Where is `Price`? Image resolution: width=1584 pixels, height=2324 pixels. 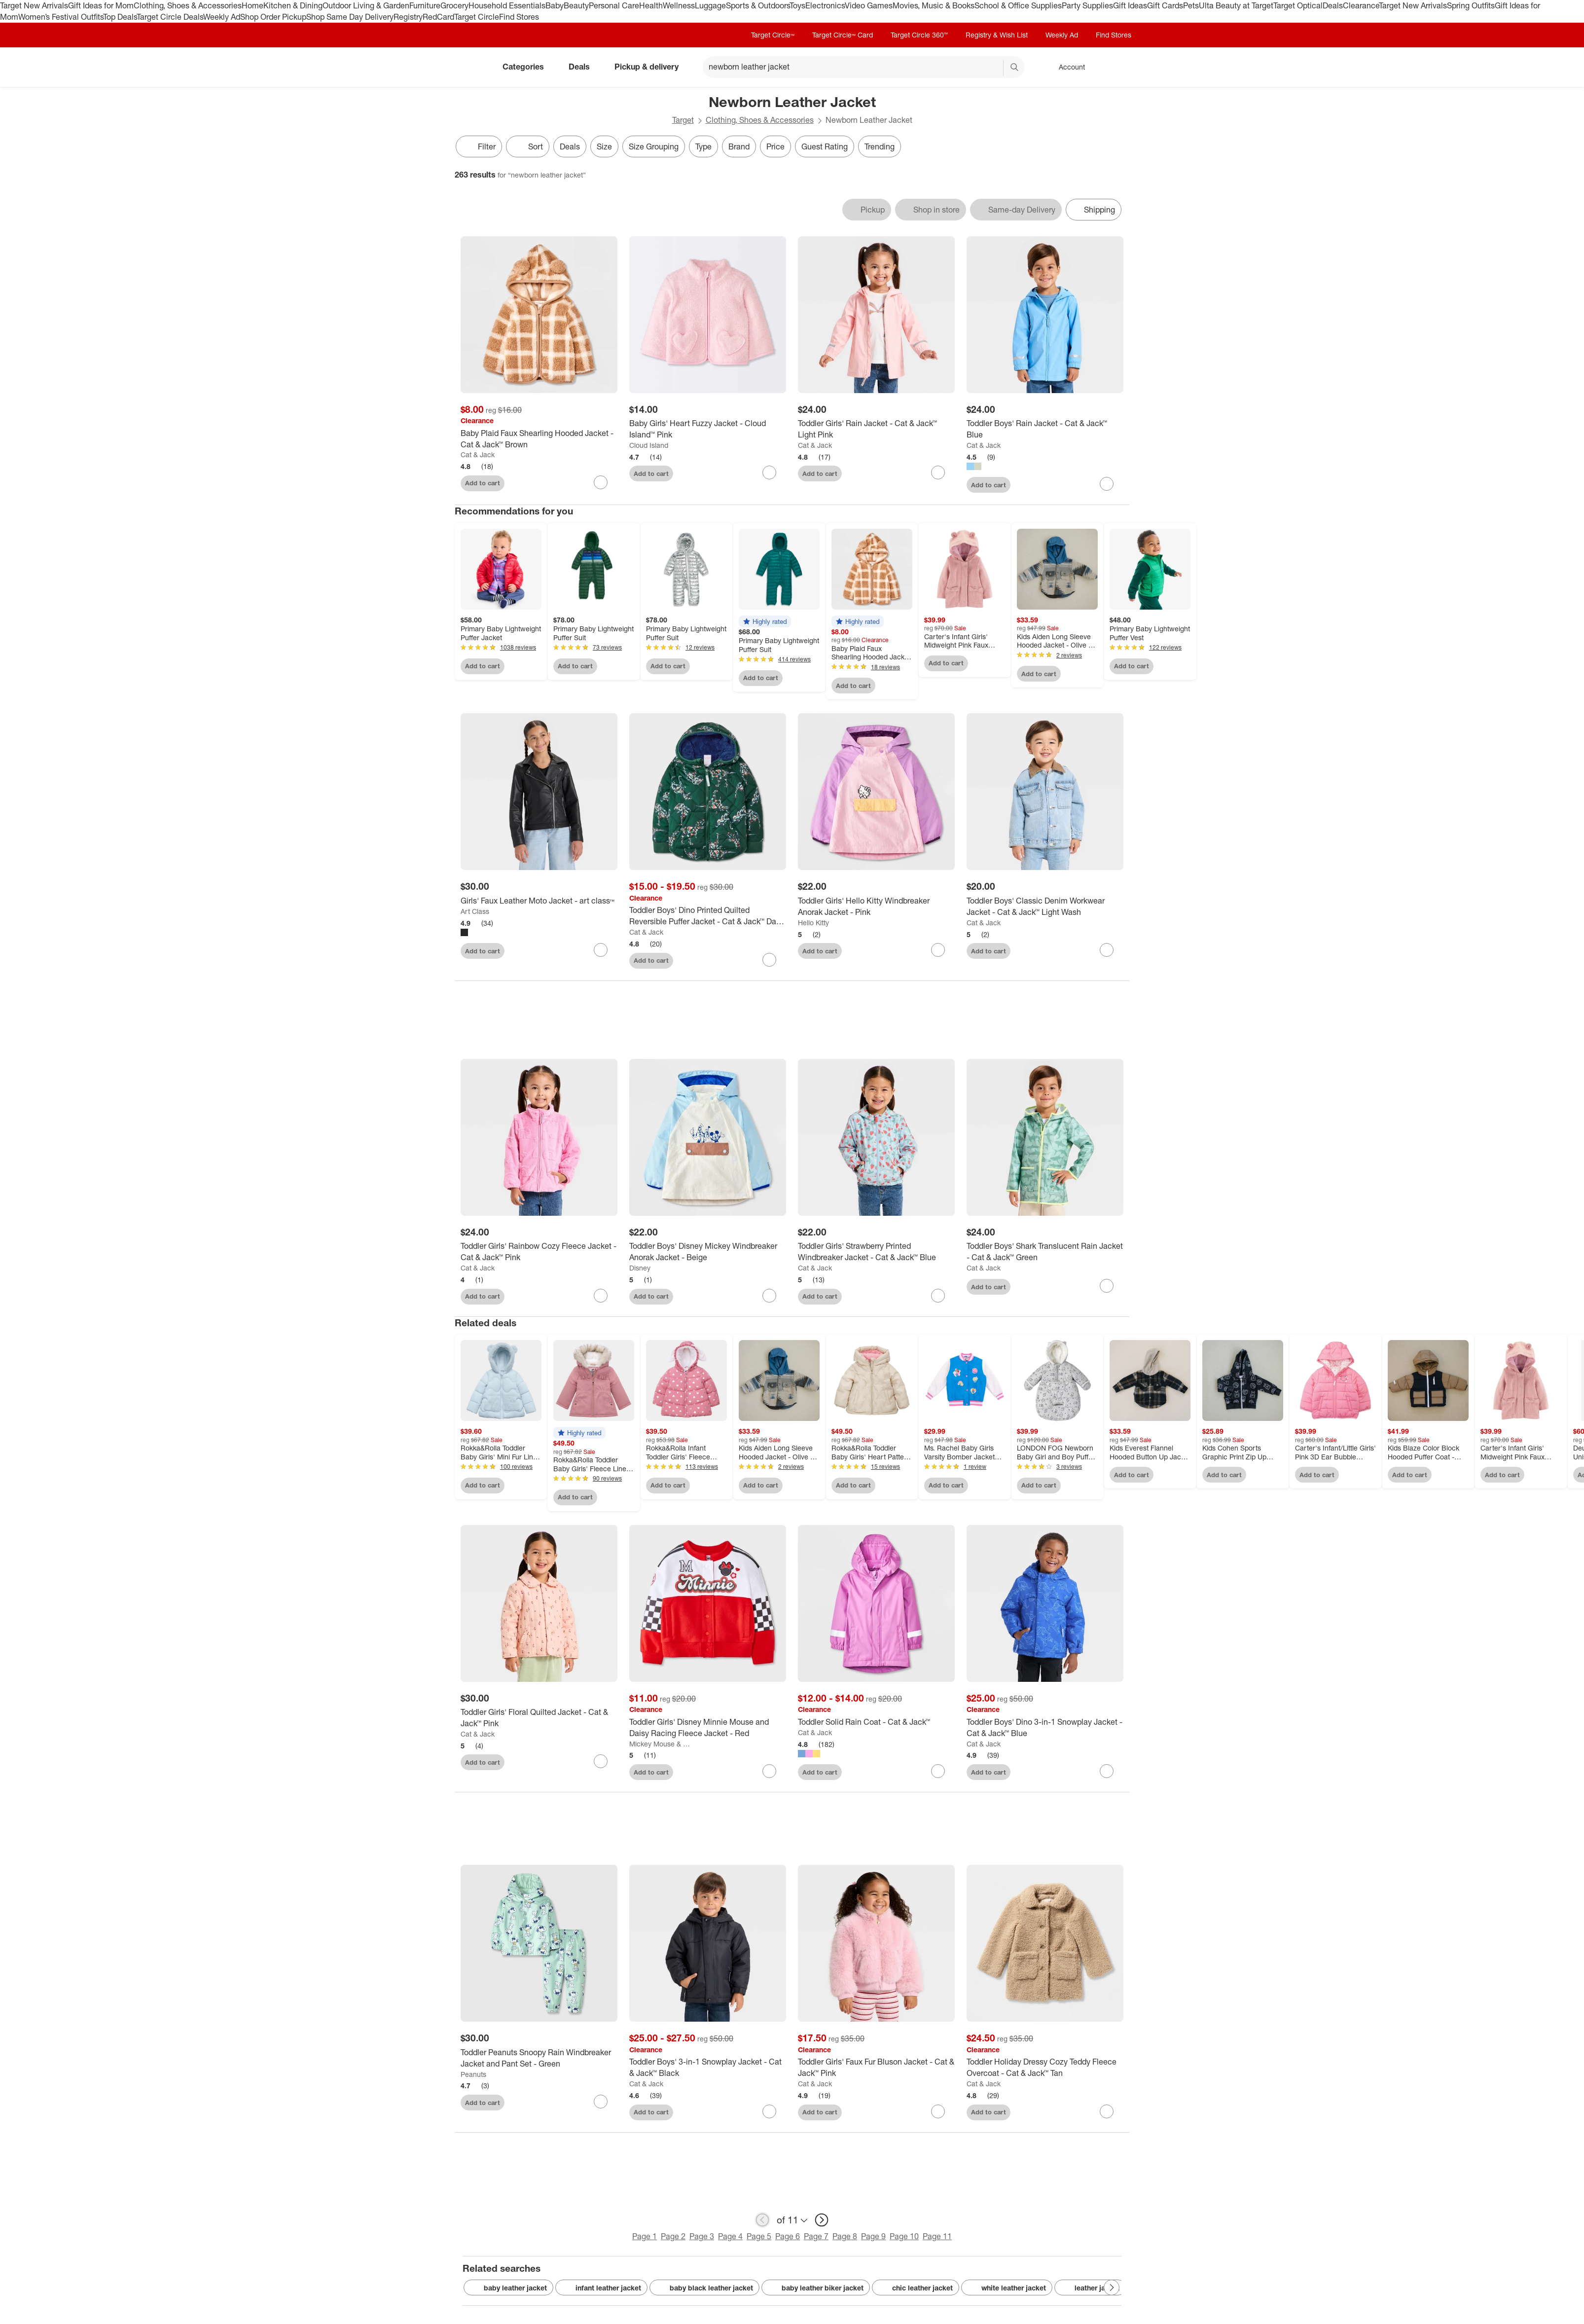 Price is located at coordinates (775, 146).